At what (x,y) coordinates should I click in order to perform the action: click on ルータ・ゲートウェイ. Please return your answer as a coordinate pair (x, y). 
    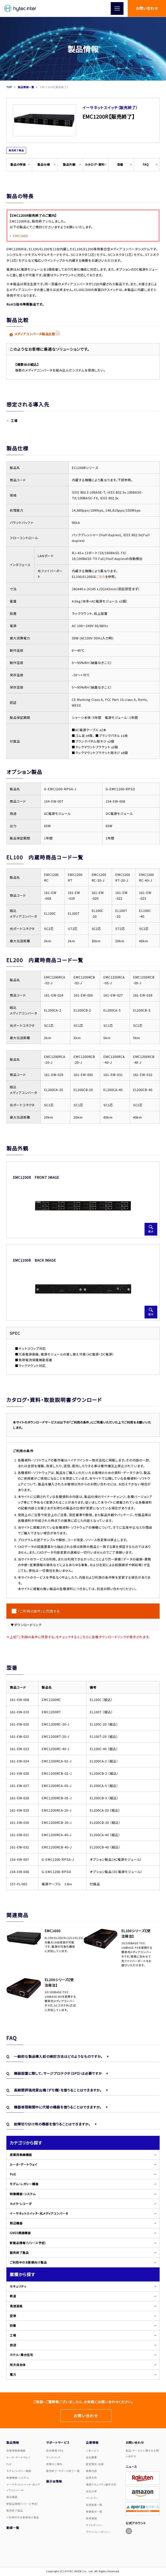
    Looking at the image, I should click on (23, 2164).